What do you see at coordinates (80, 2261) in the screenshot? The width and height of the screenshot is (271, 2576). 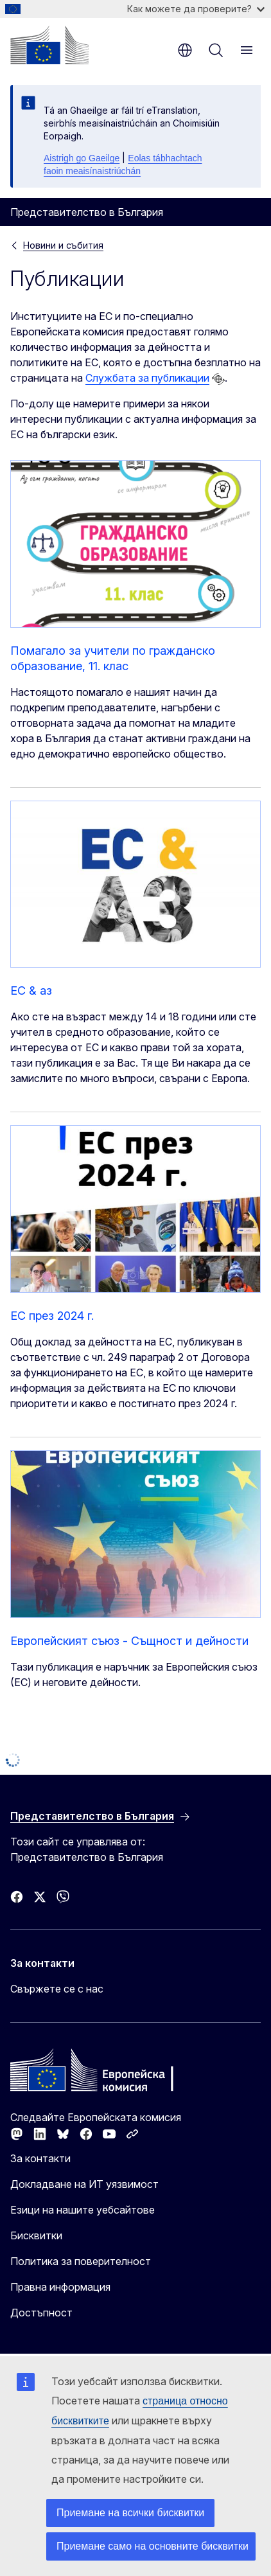 I see `Политика за поверителност` at bounding box center [80, 2261].